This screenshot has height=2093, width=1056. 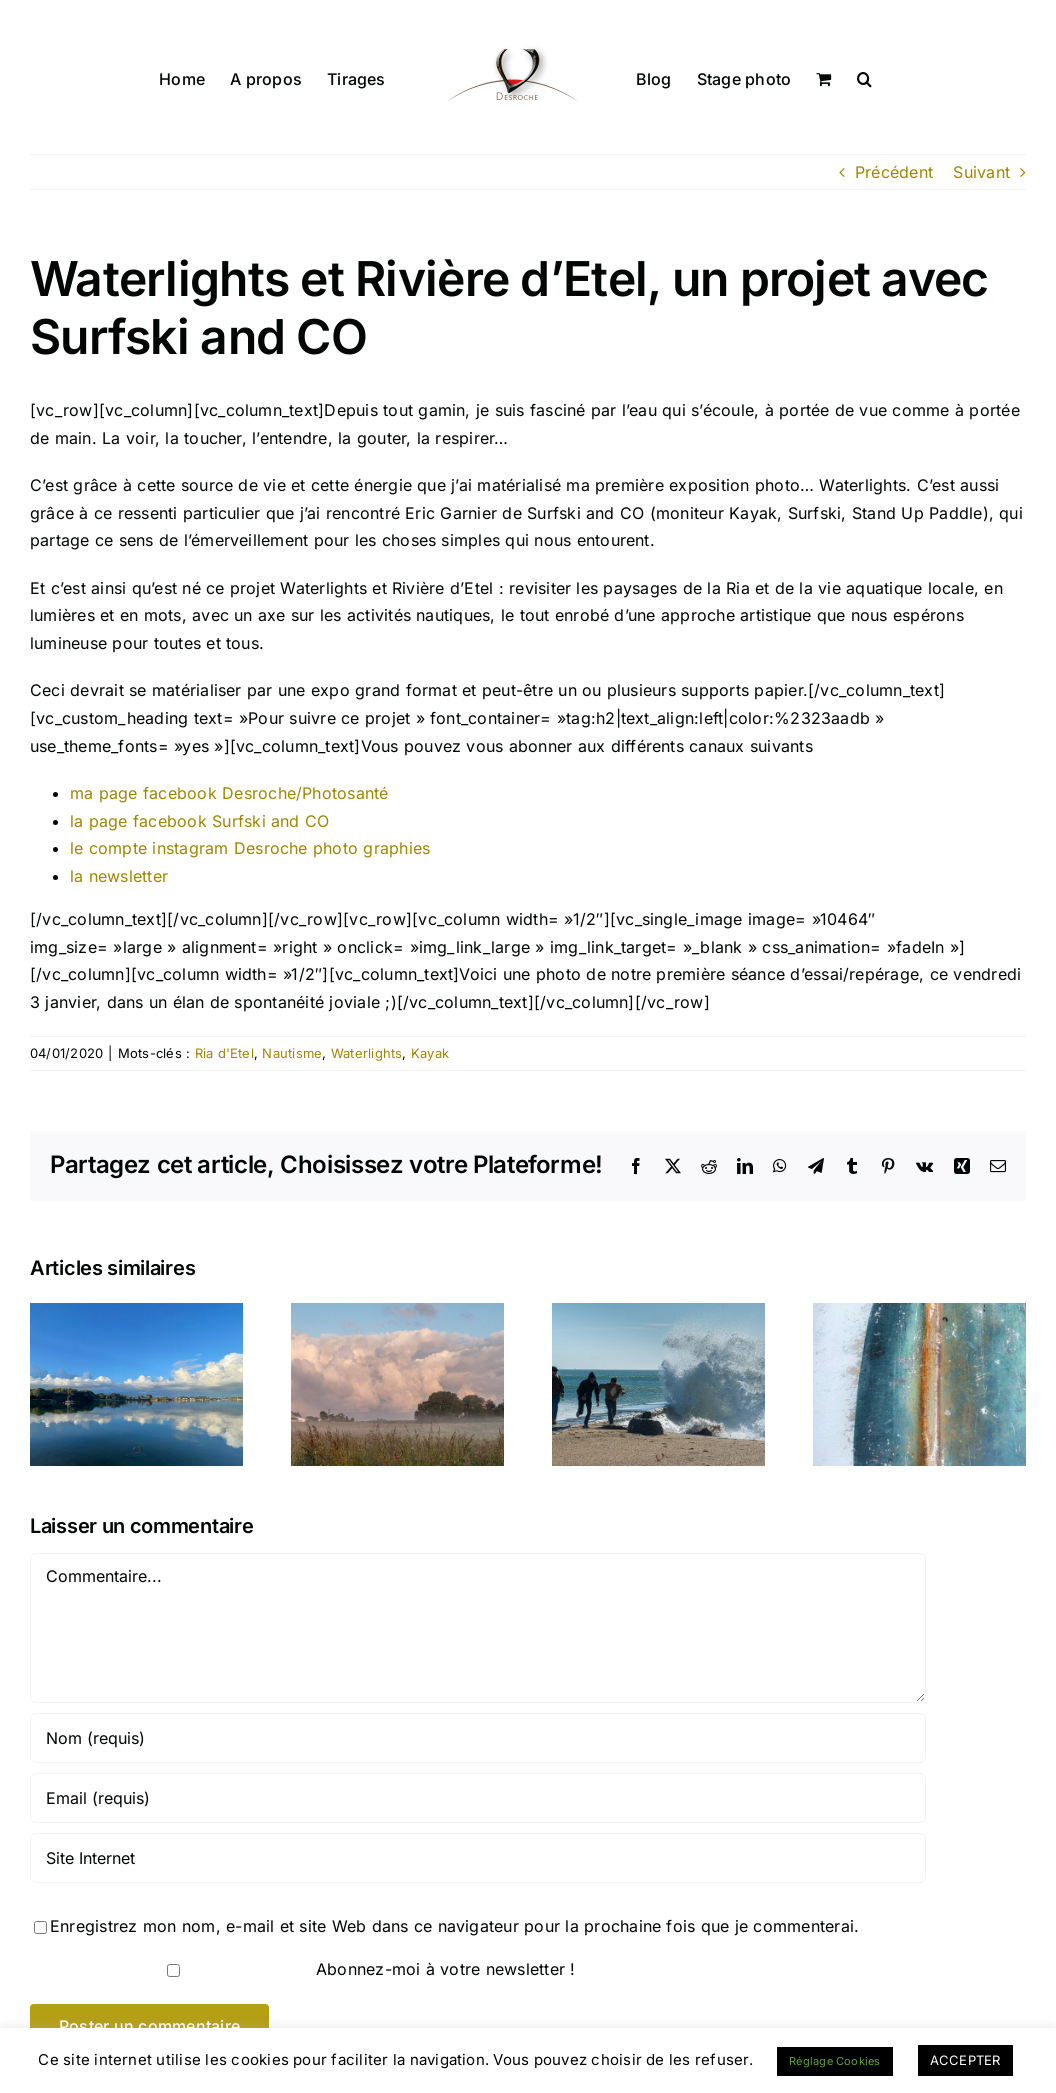 What do you see at coordinates (894, 172) in the screenshot?
I see `Précédent` at bounding box center [894, 172].